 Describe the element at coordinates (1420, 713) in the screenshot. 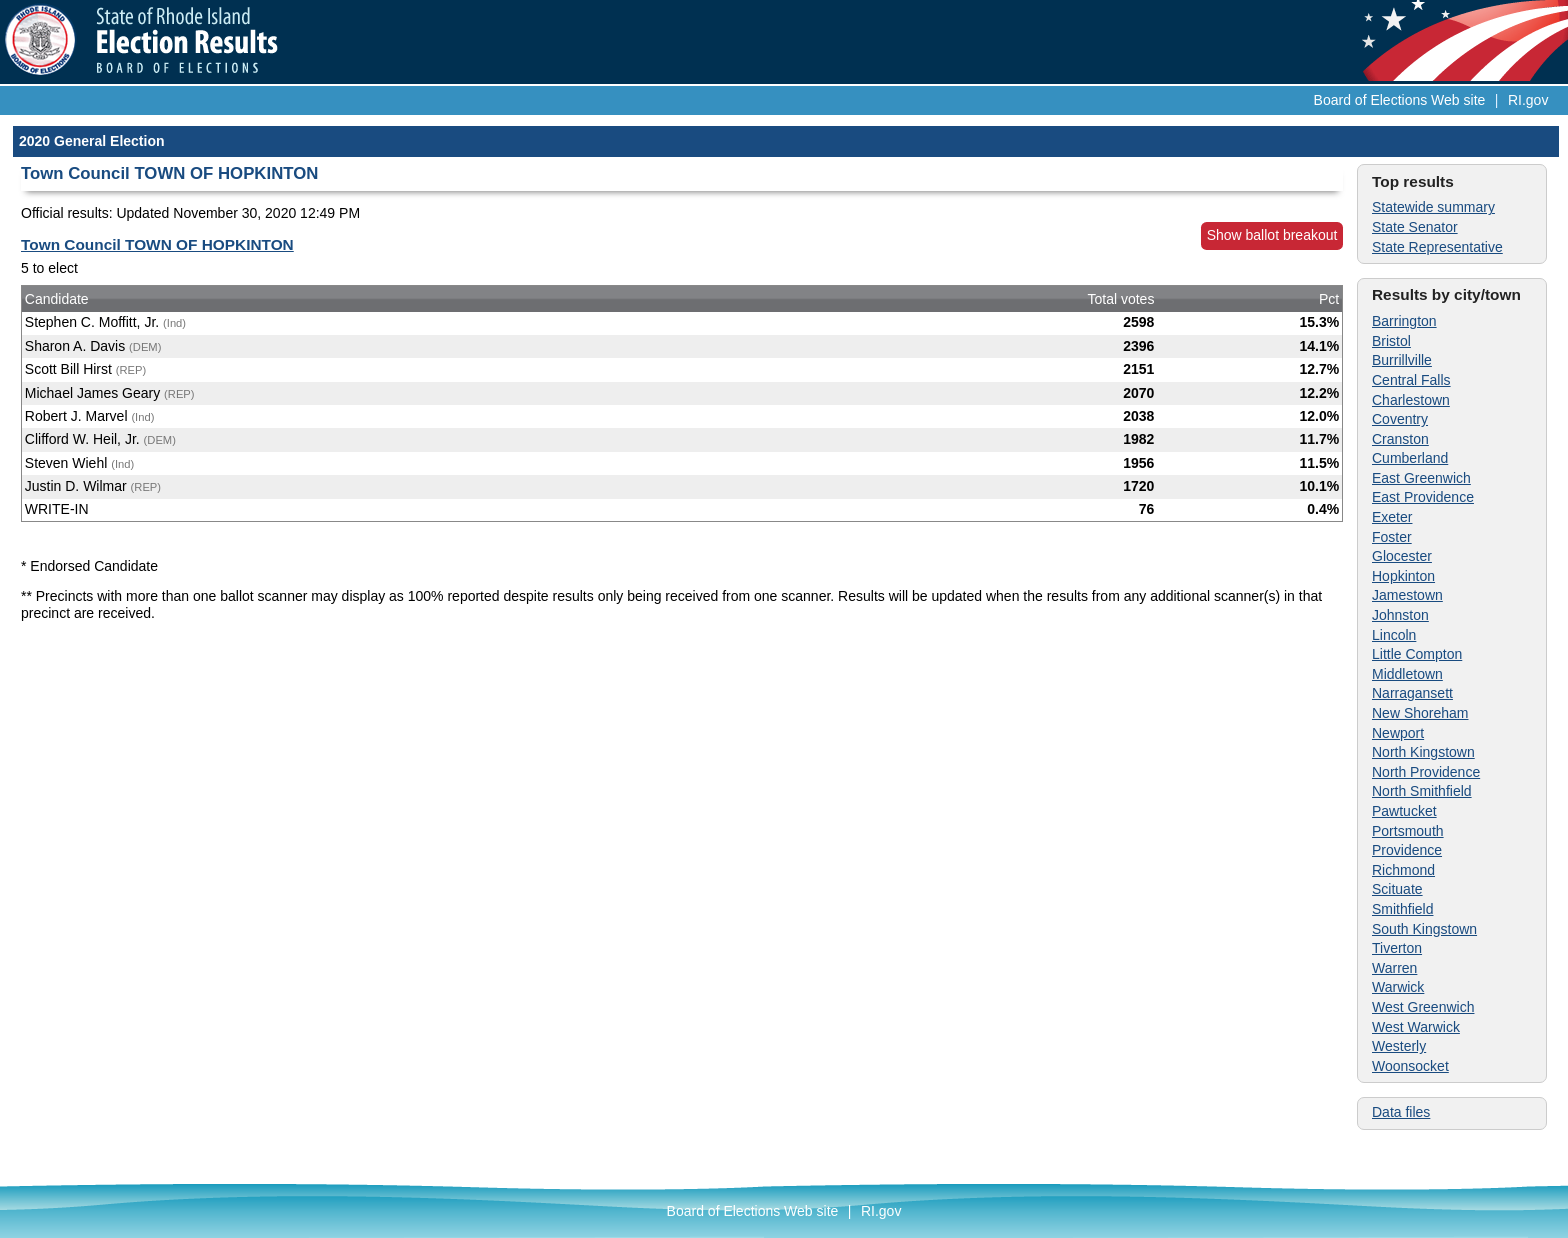

I see `New Shoreham` at that location.